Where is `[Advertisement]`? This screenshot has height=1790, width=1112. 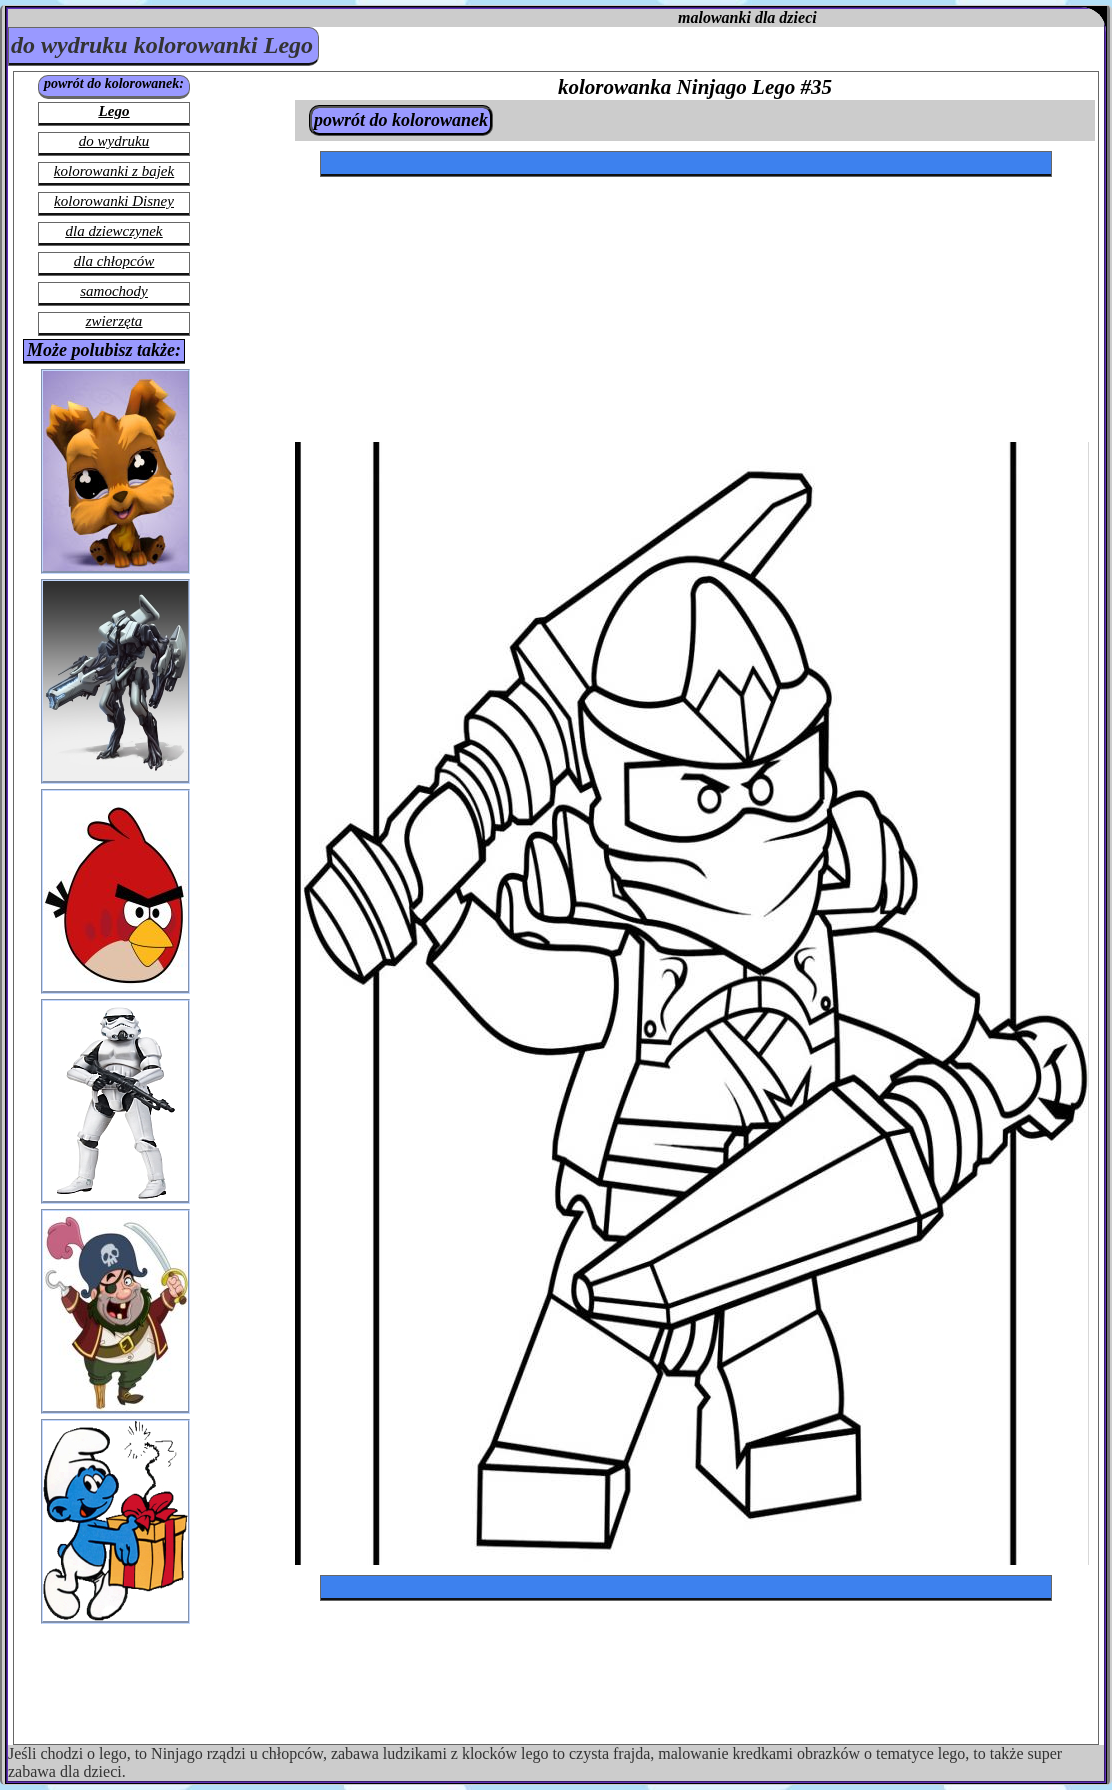 [Advertisement] is located at coordinates (495, 247).